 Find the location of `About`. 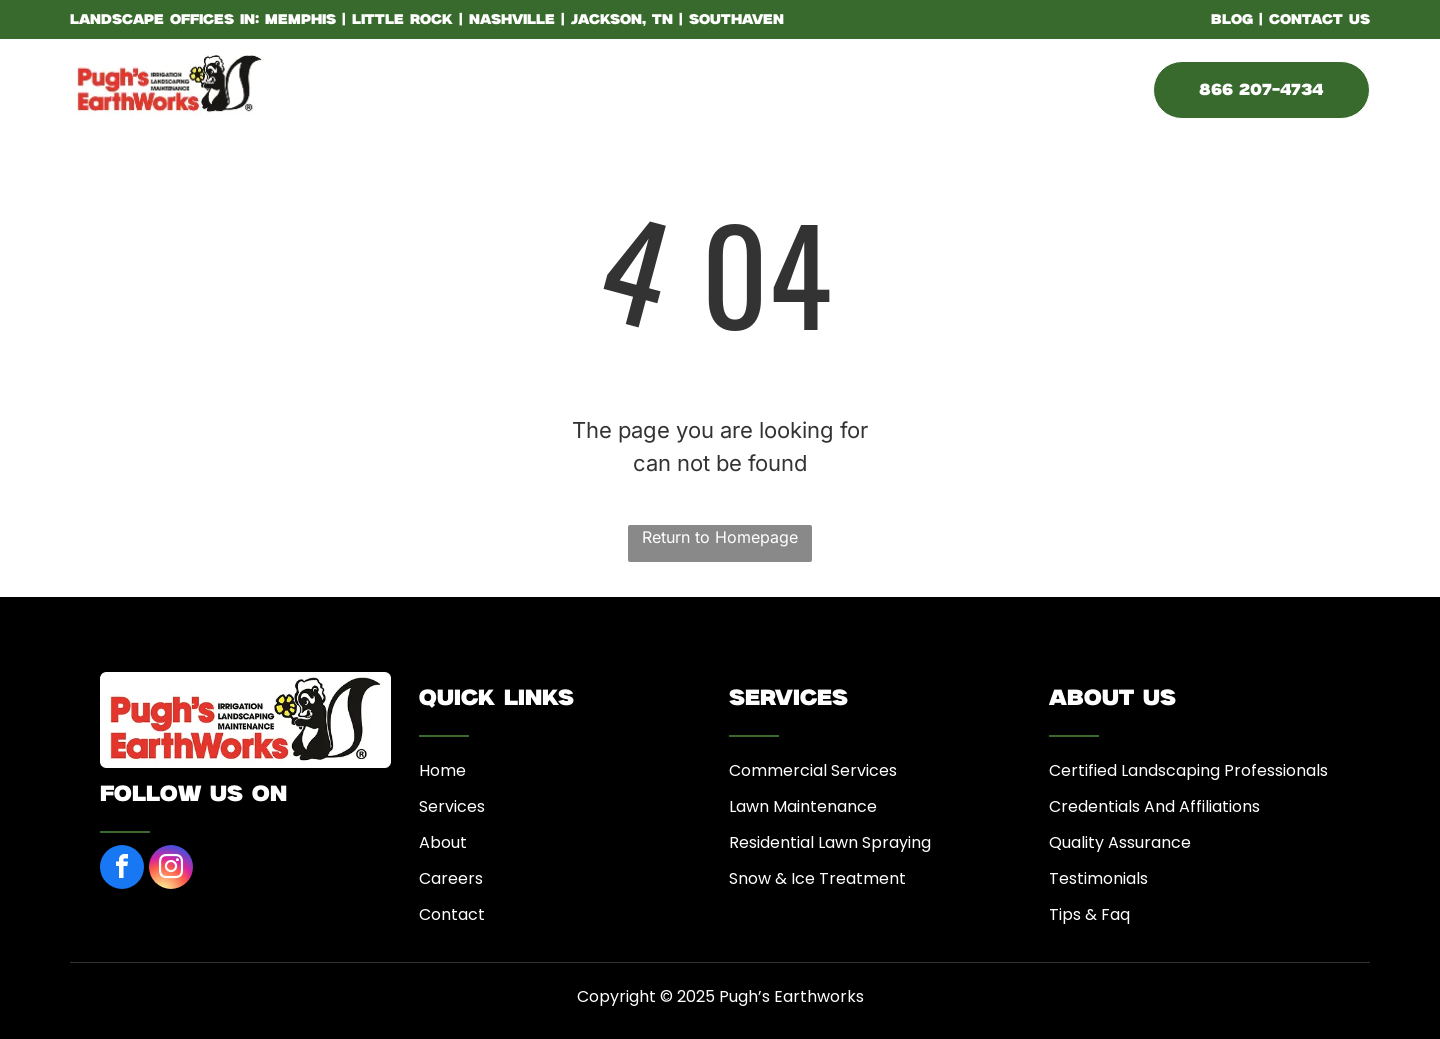

About is located at coordinates (443, 842).